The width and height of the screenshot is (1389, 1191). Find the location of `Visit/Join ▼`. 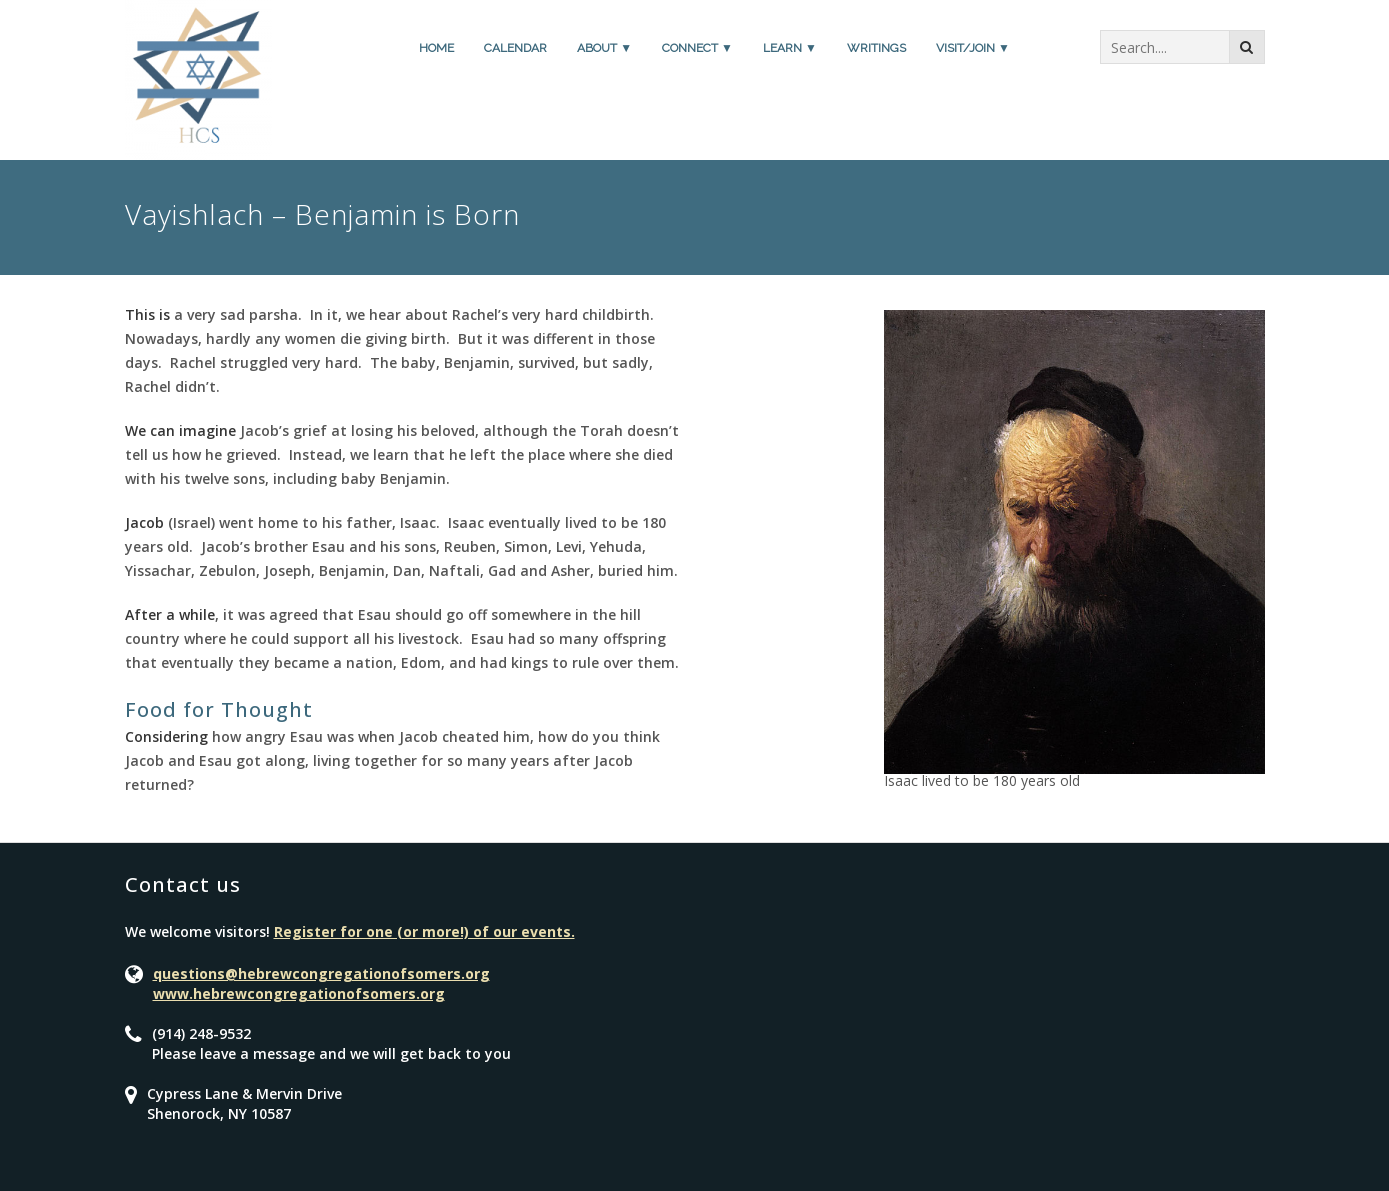

Visit/Join ▼ is located at coordinates (973, 48).